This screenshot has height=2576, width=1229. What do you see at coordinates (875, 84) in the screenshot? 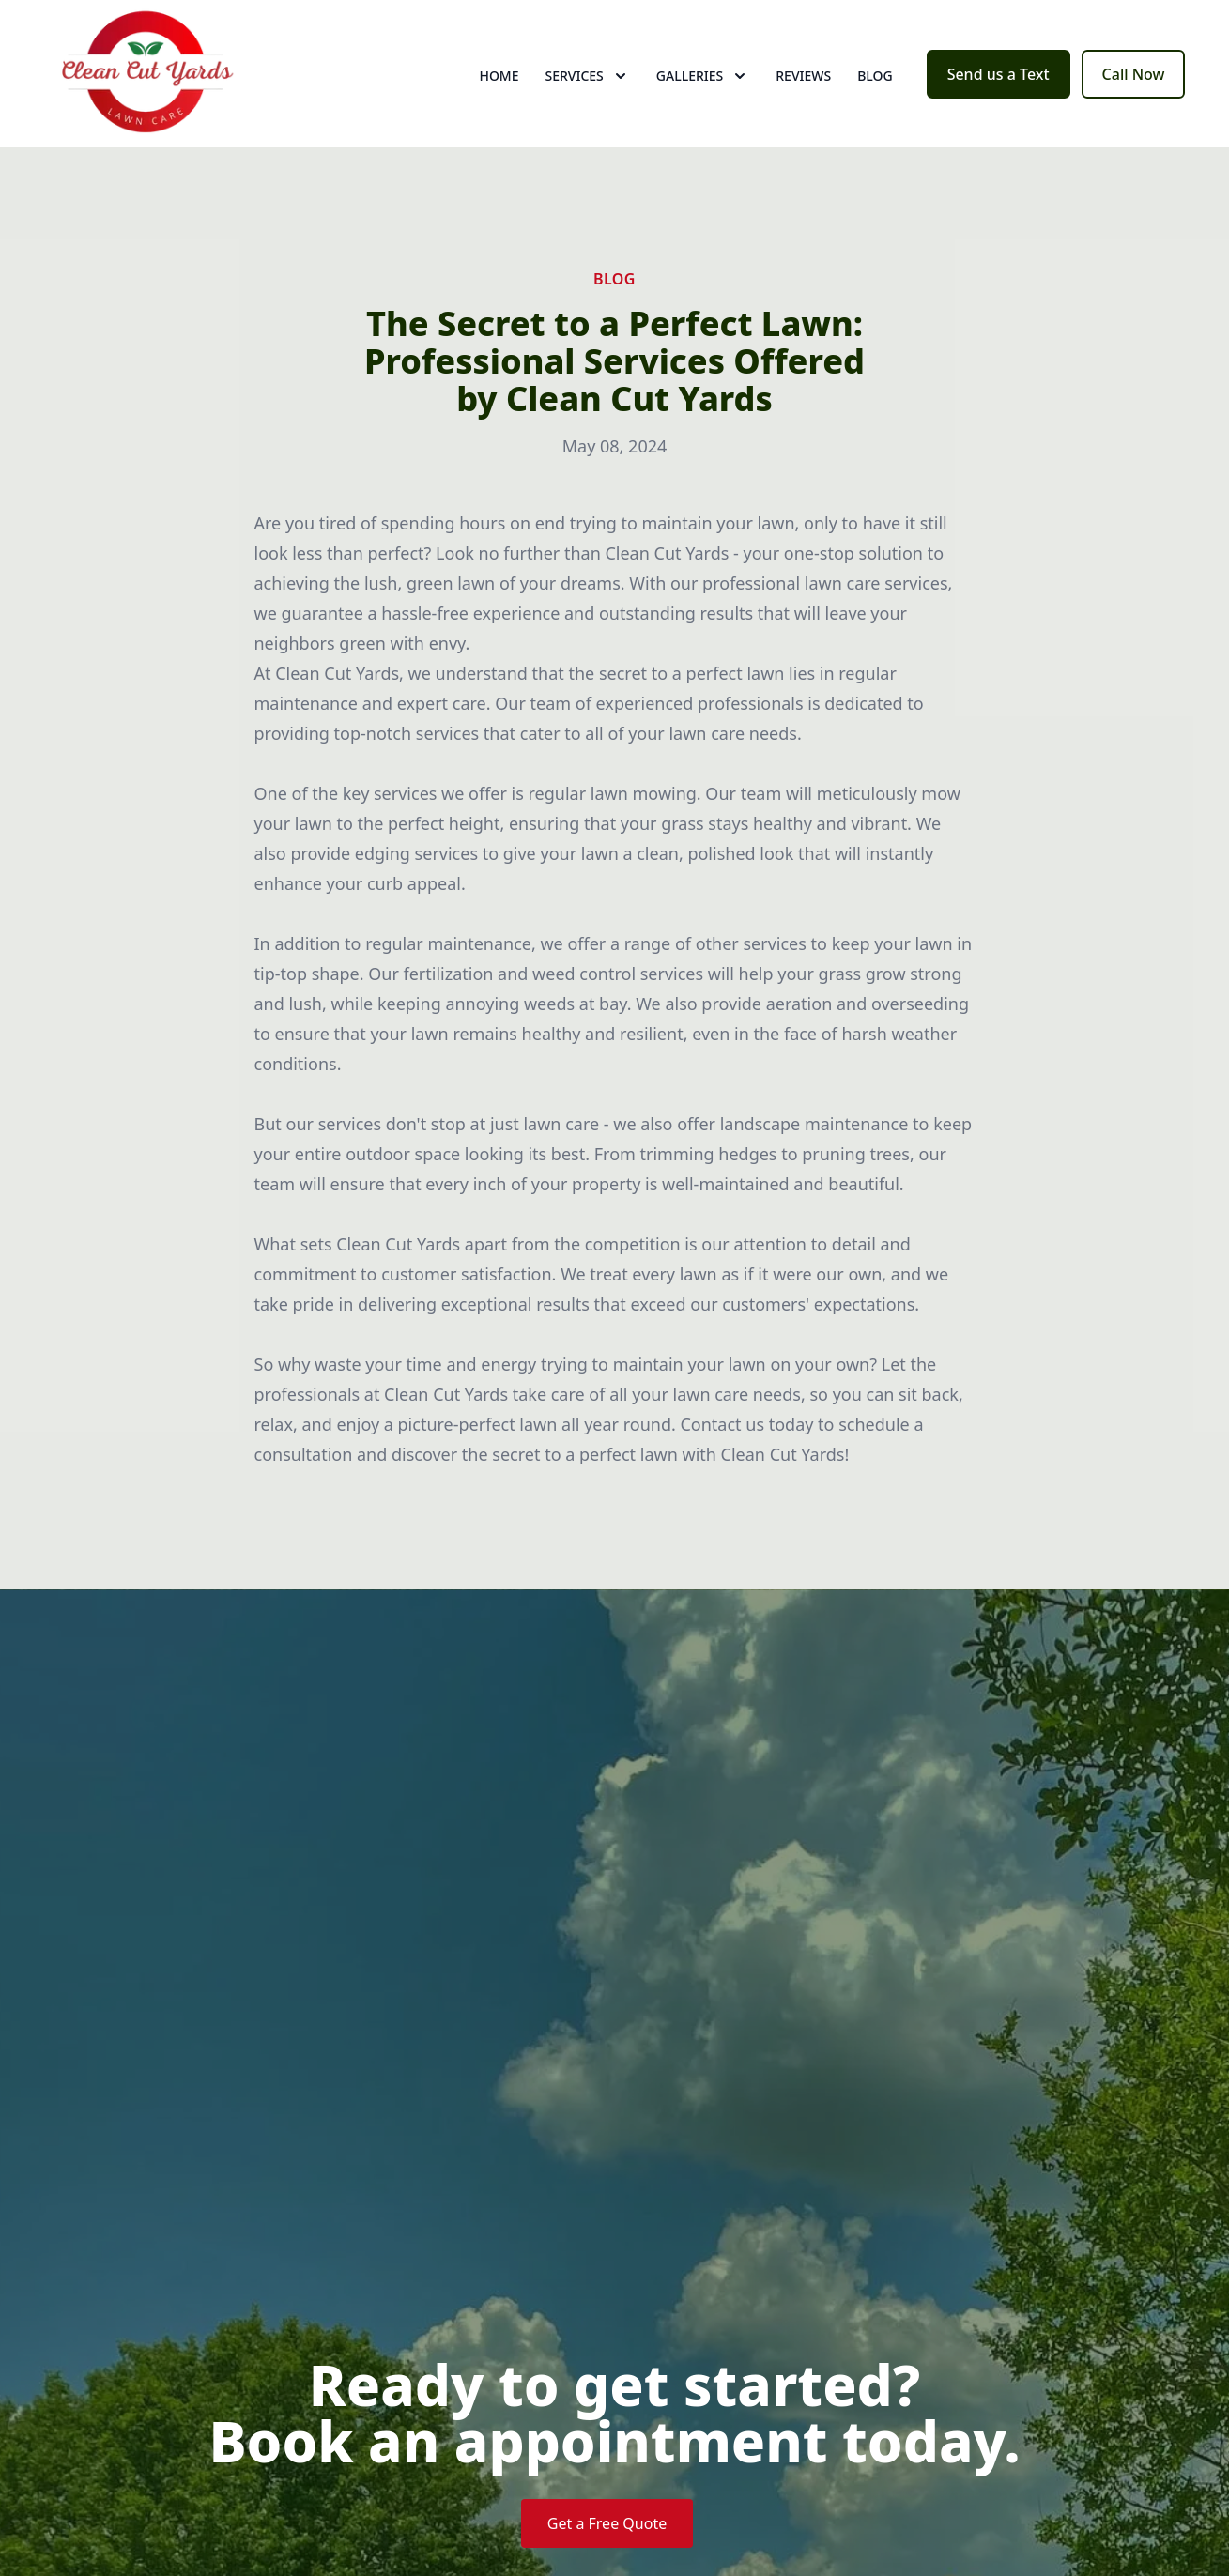
I see `Blog` at bounding box center [875, 84].